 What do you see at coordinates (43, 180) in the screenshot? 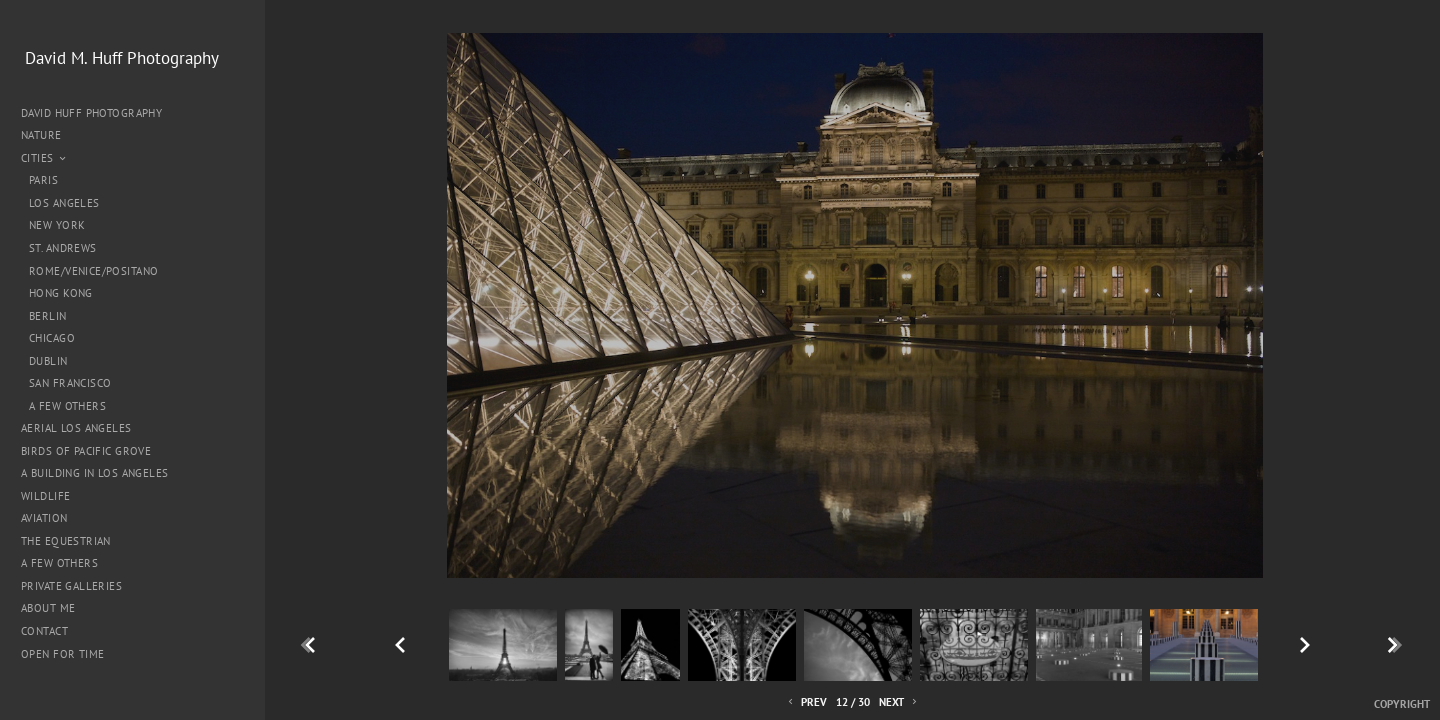
I see `Paris` at bounding box center [43, 180].